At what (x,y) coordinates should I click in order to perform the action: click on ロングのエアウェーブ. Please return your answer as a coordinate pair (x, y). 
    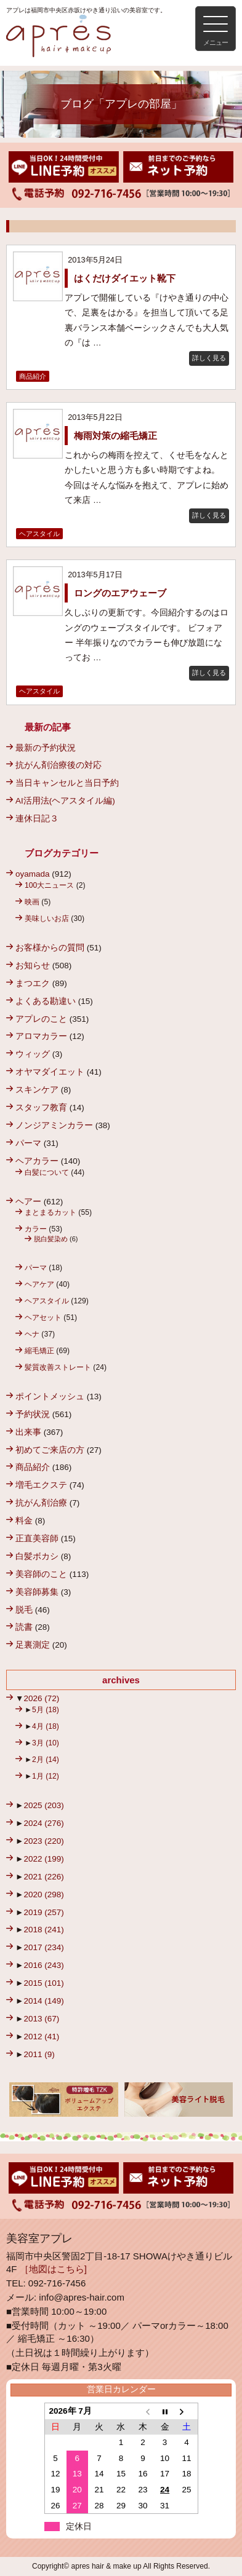
    Looking at the image, I should click on (120, 593).